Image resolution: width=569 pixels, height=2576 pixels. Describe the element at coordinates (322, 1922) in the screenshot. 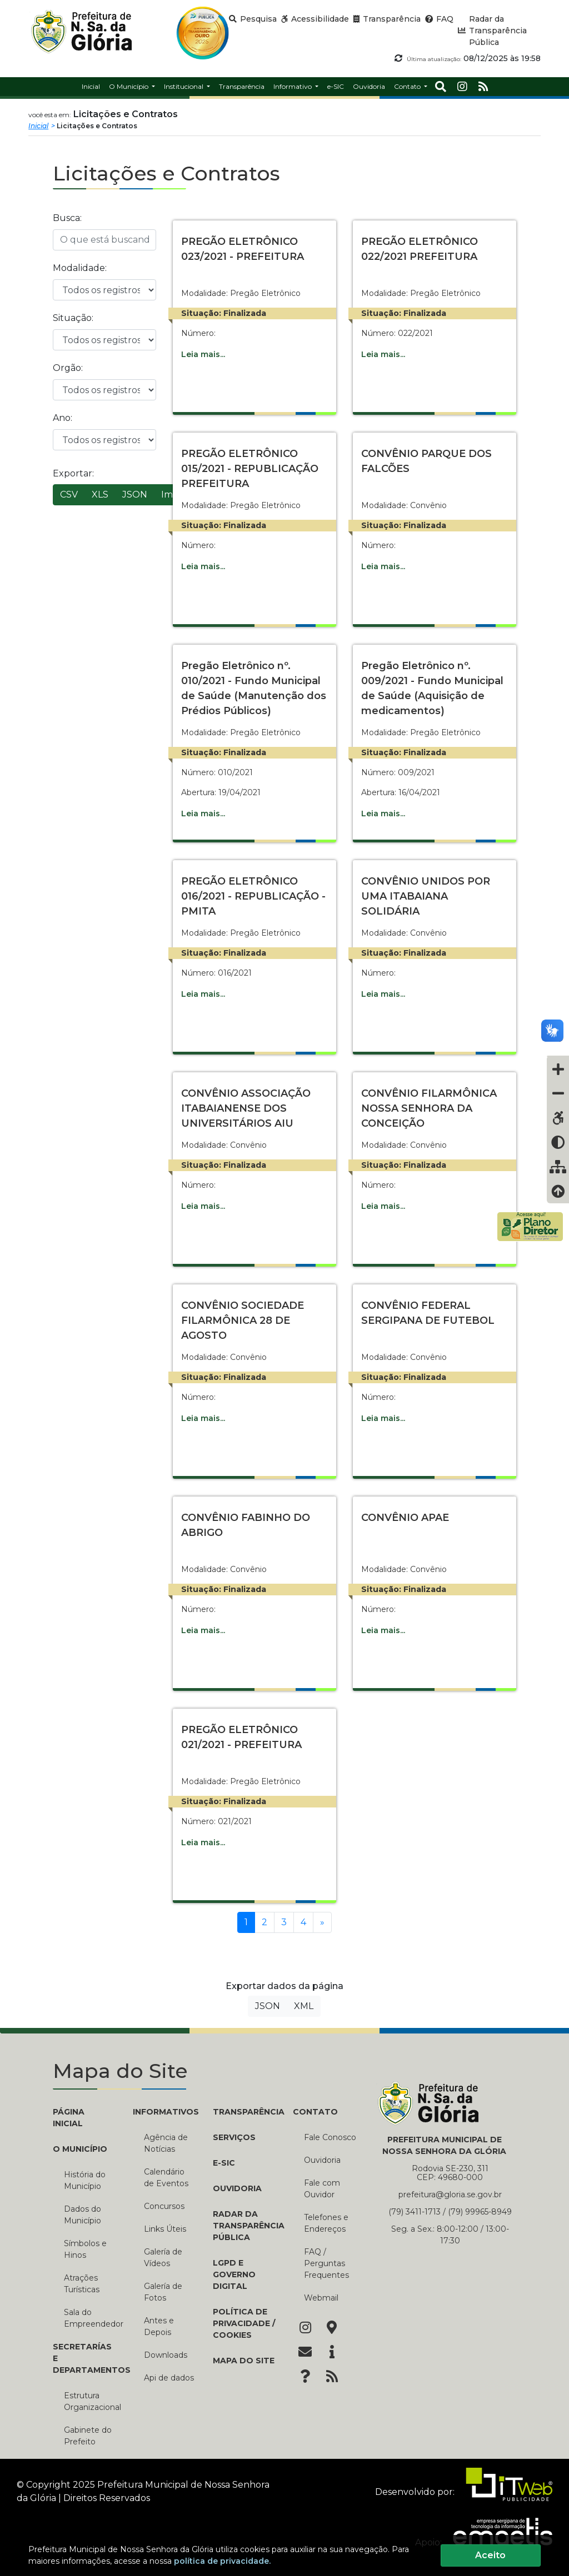

I see `[Próxima]` at that location.